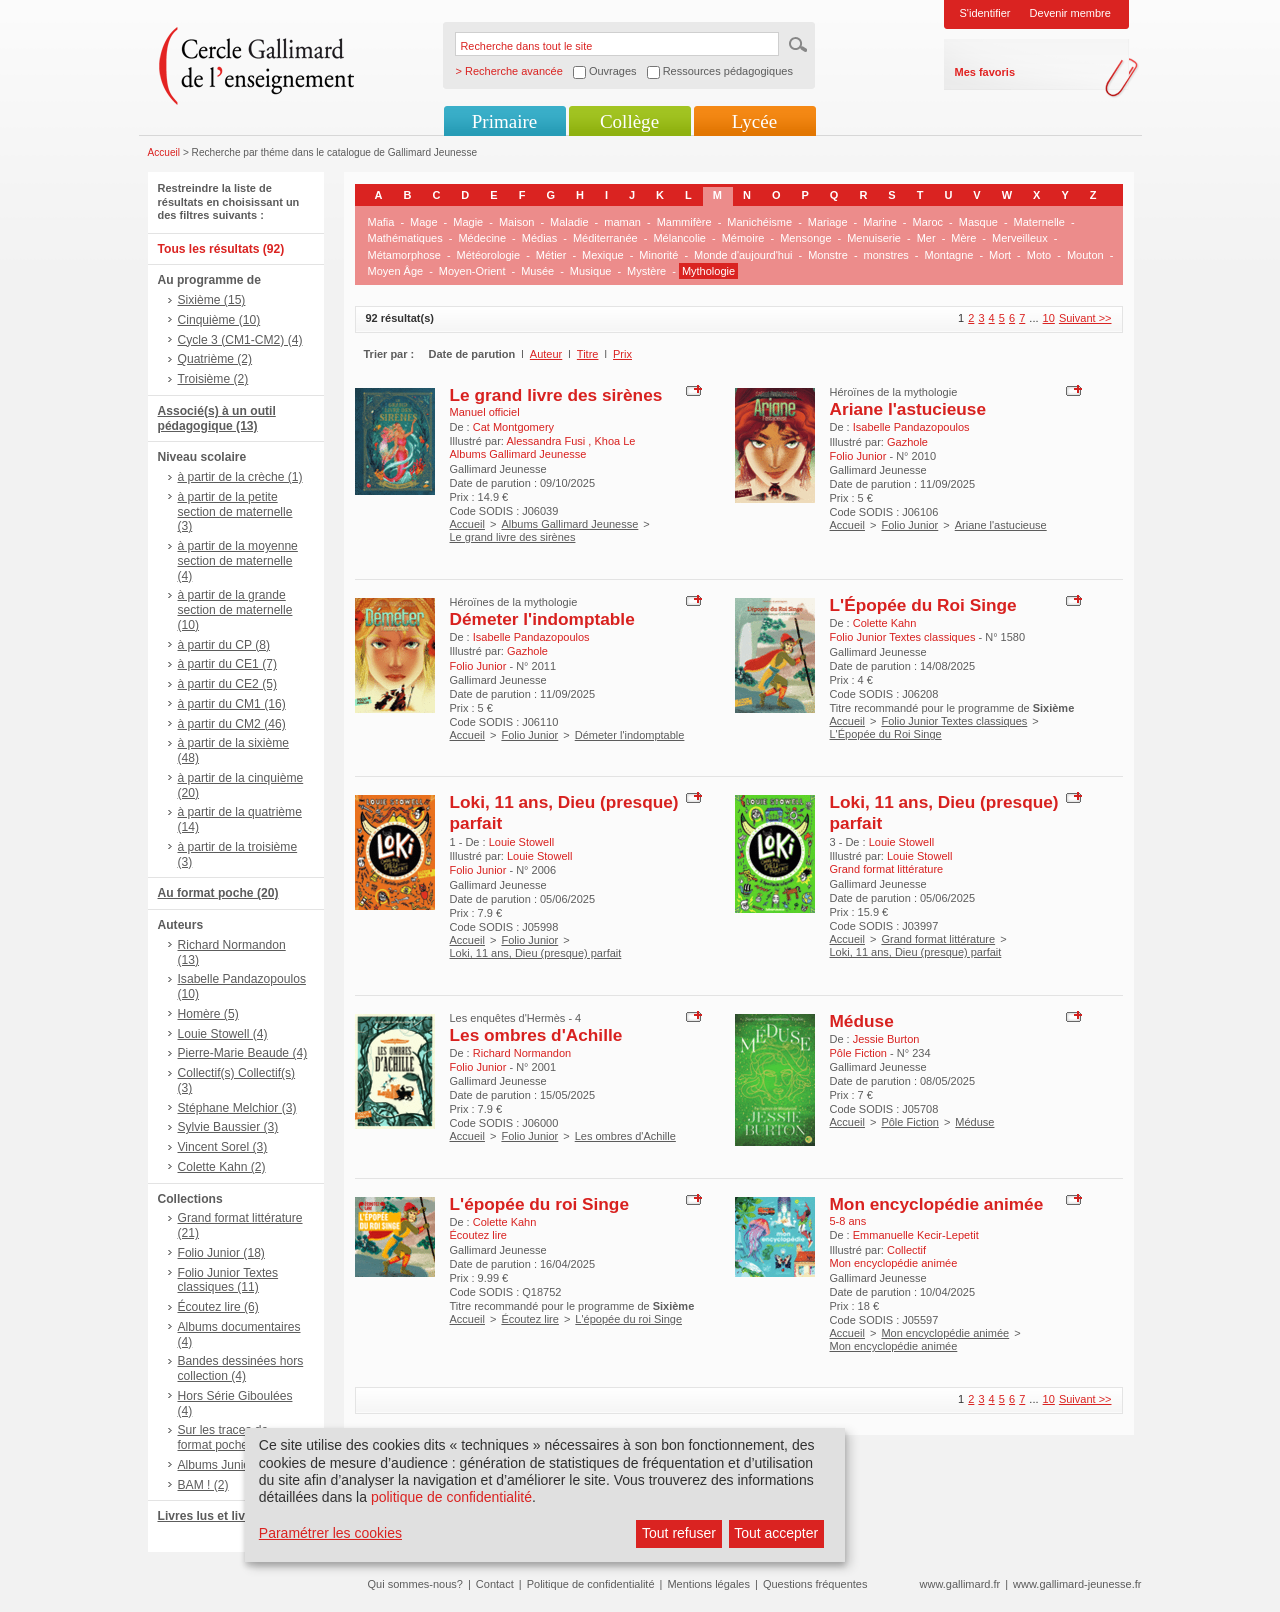 The height and width of the screenshot is (1612, 1280). Describe the element at coordinates (605, 238) in the screenshot. I see `Méditerranée` at that location.